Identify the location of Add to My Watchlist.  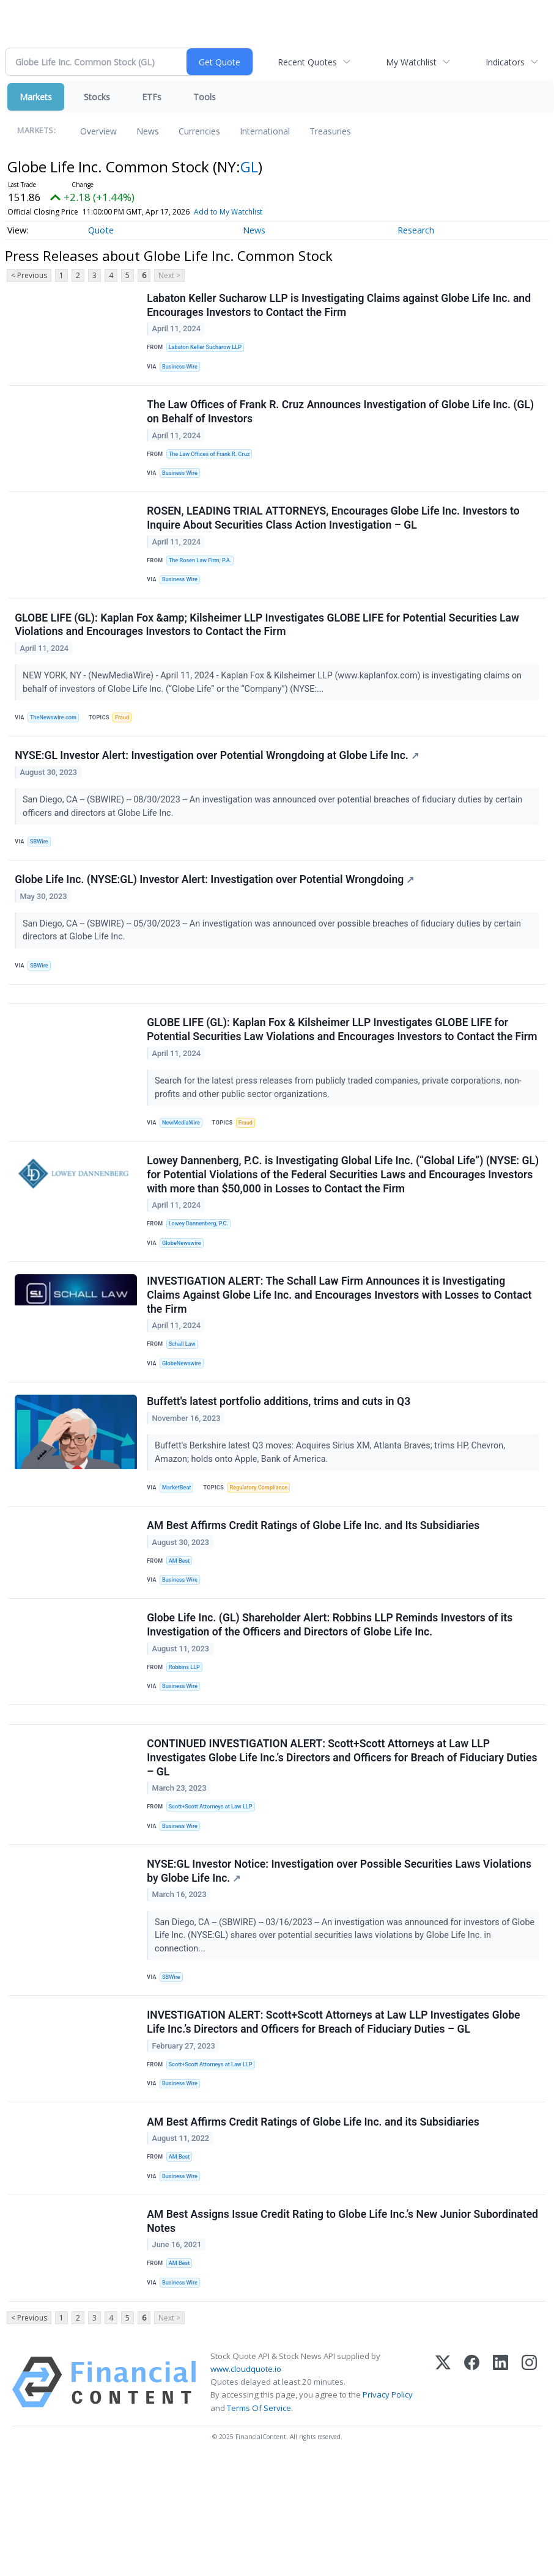
(228, 212).